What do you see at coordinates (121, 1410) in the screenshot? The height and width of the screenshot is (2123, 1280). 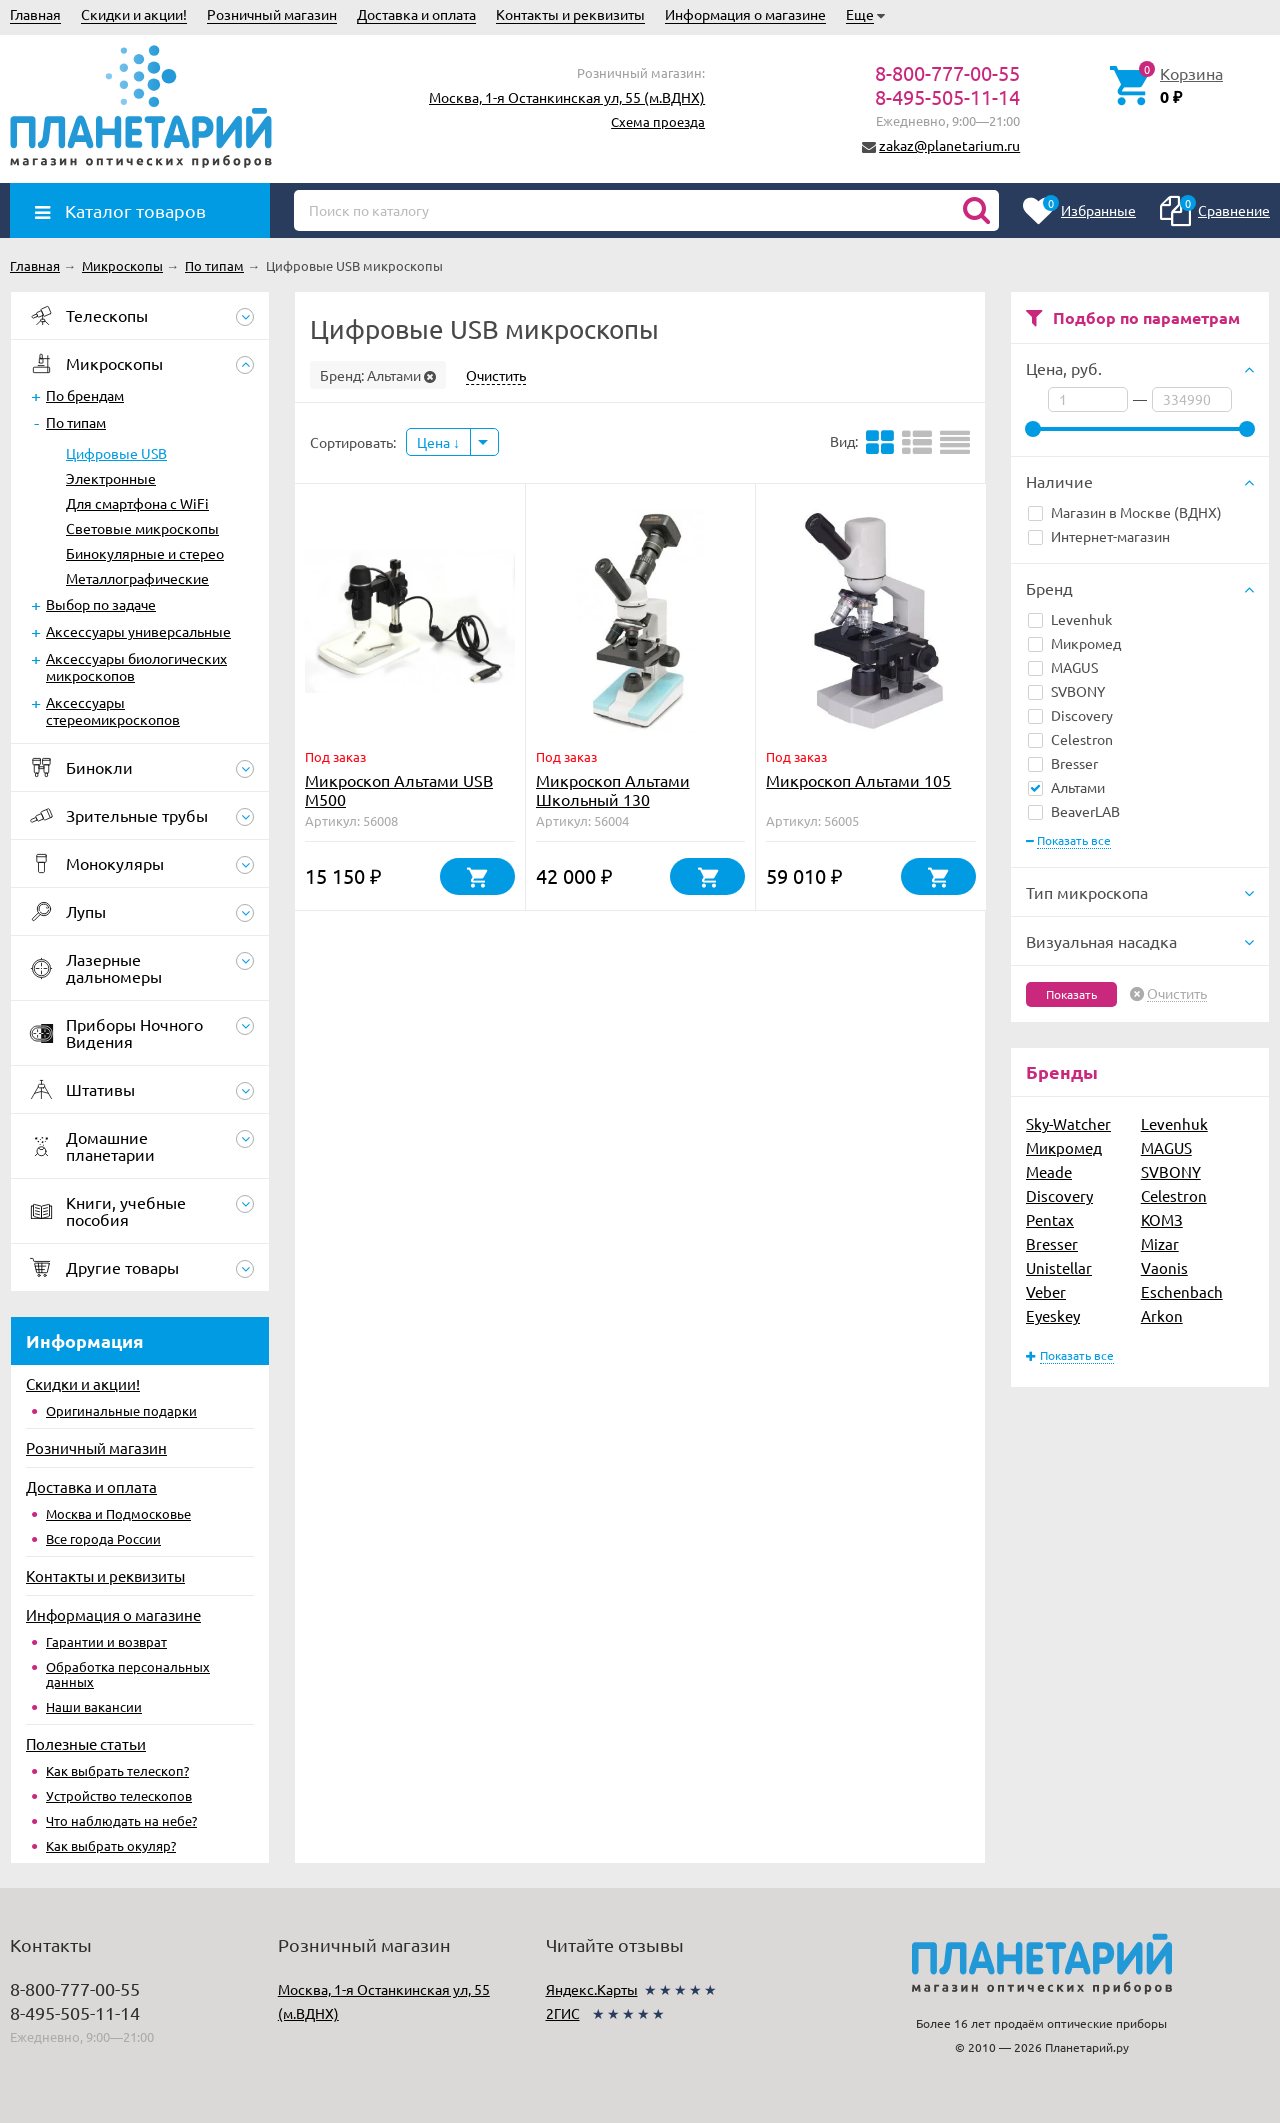 I see `Оригинальные подарки` at bounding box center [121, 1410].